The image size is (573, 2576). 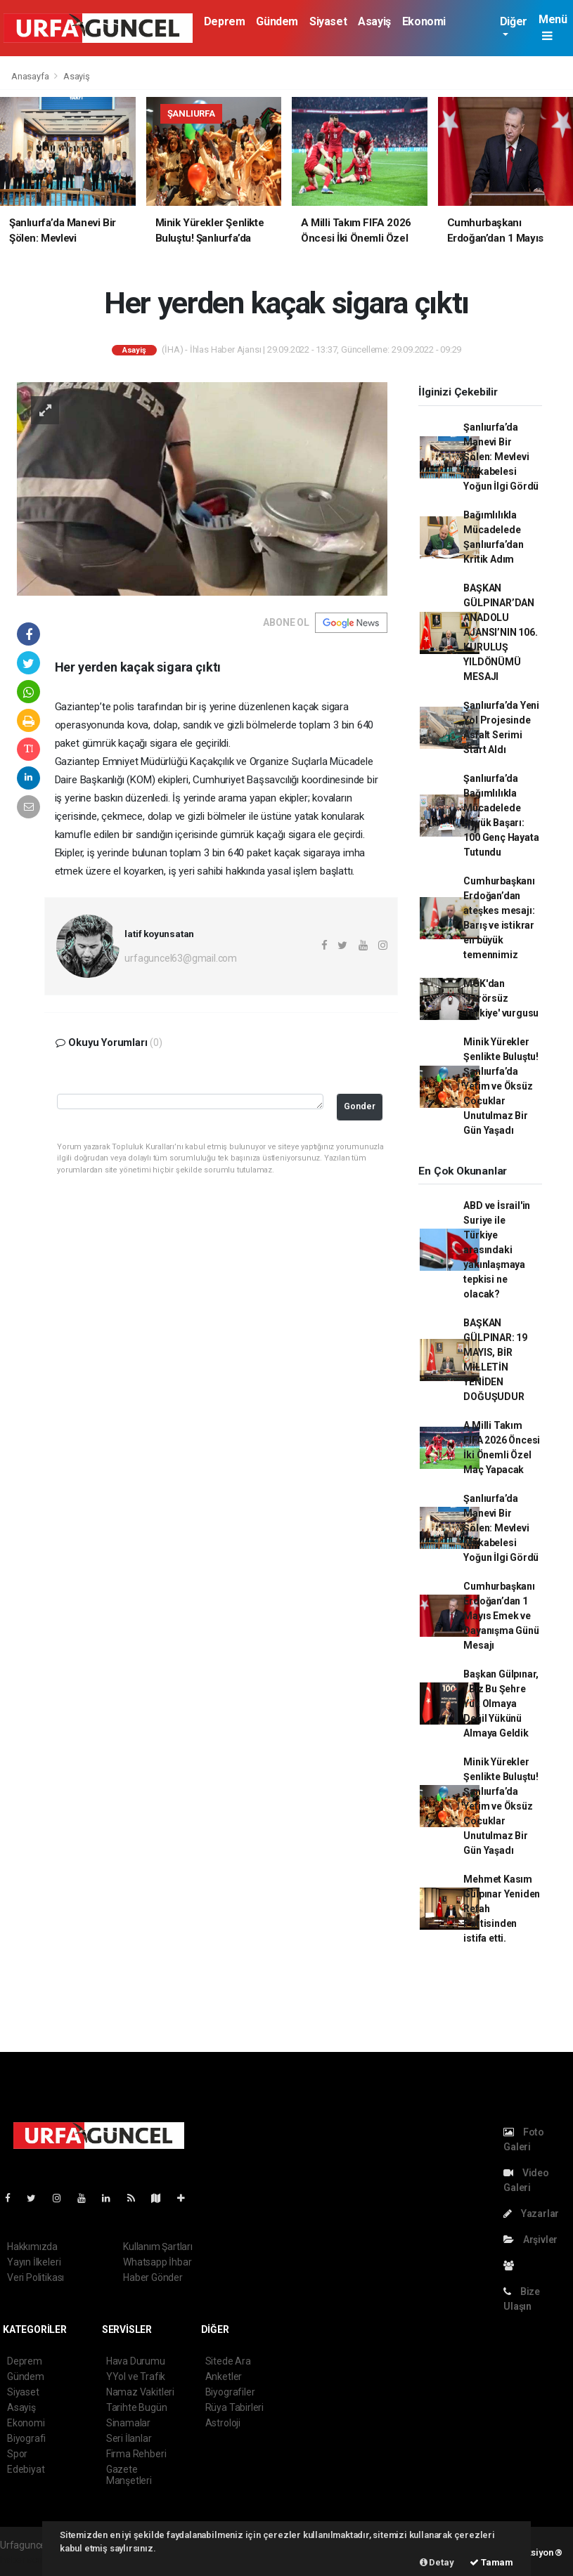 What do you see at coordinates (35, 2277) in the screenshot?
I see `Veri Politikası` at bounding box center [35, 2277].